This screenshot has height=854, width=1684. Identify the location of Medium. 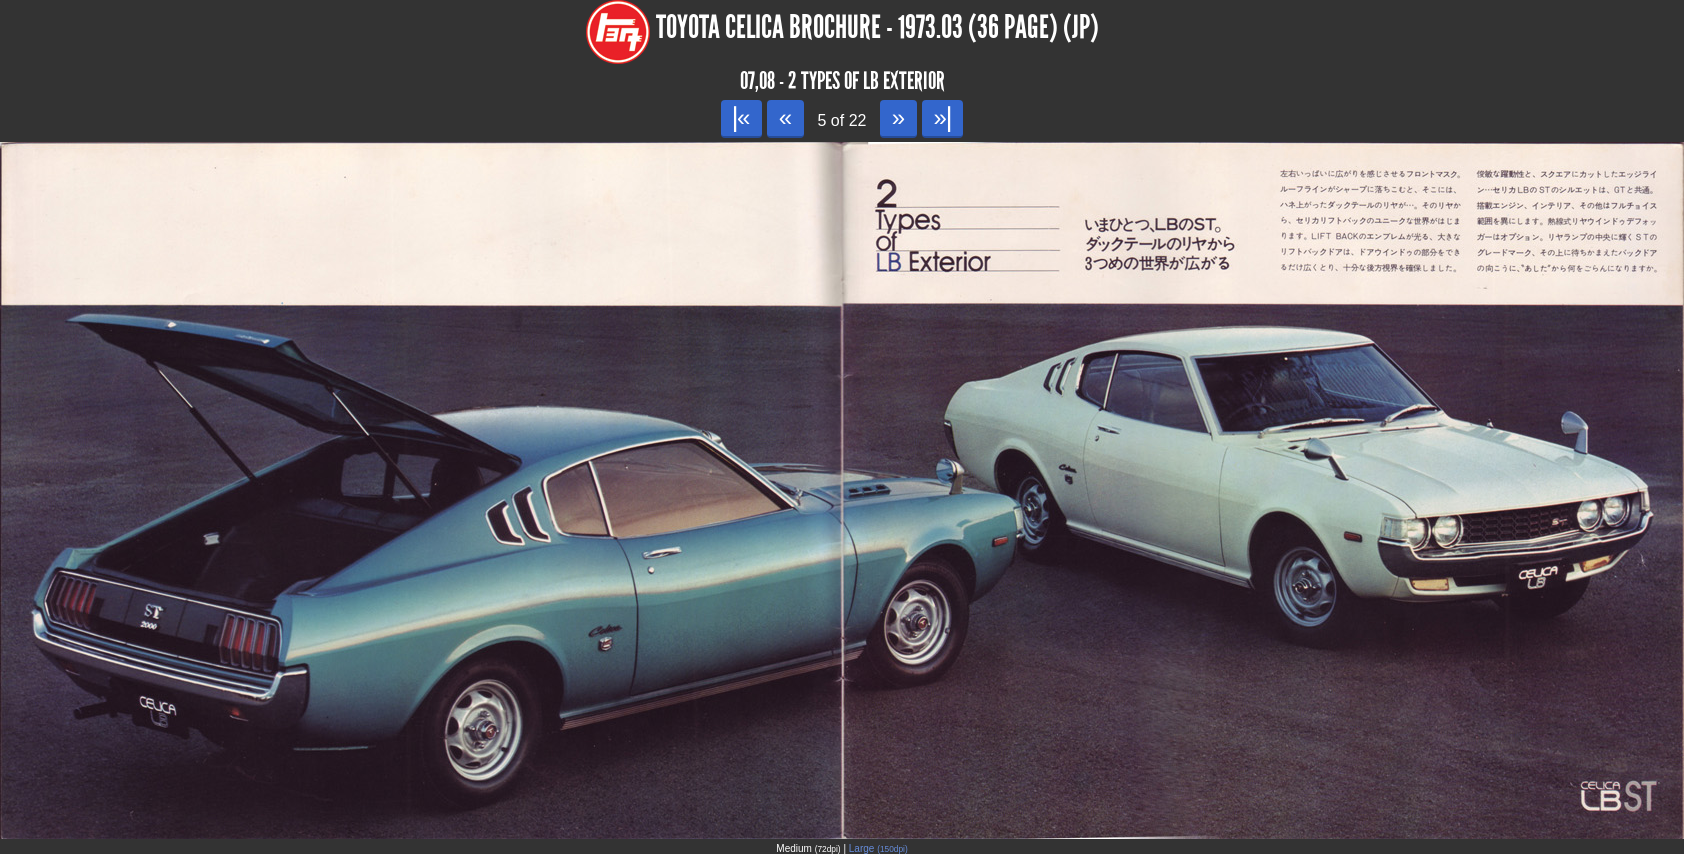
(808, 848).